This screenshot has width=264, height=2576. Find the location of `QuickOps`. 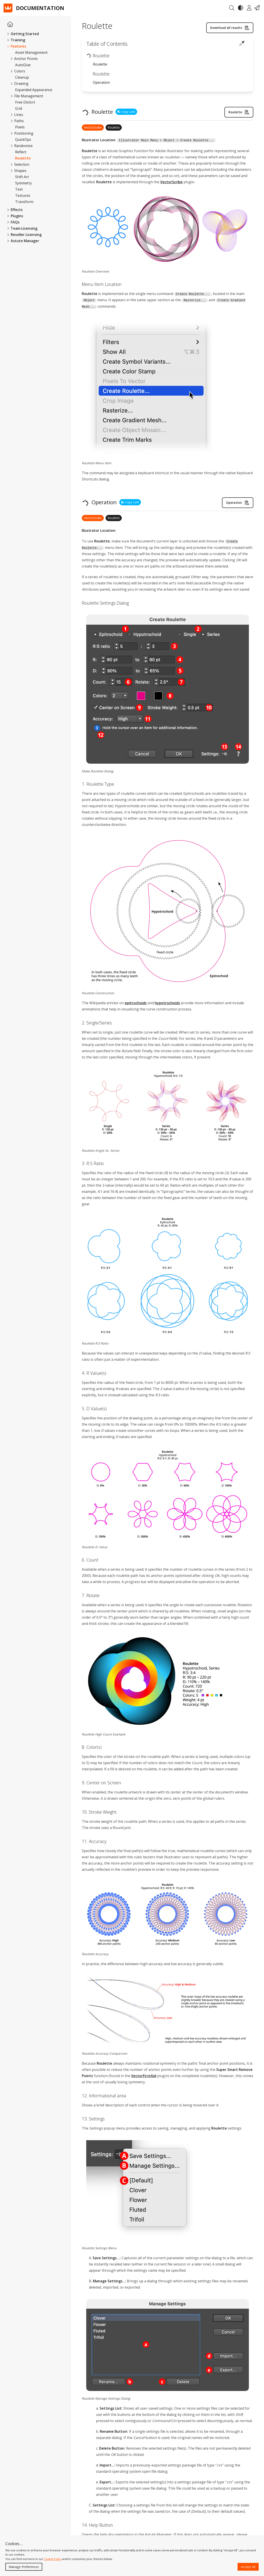

QuickOps is located at coordinates (23, 139).